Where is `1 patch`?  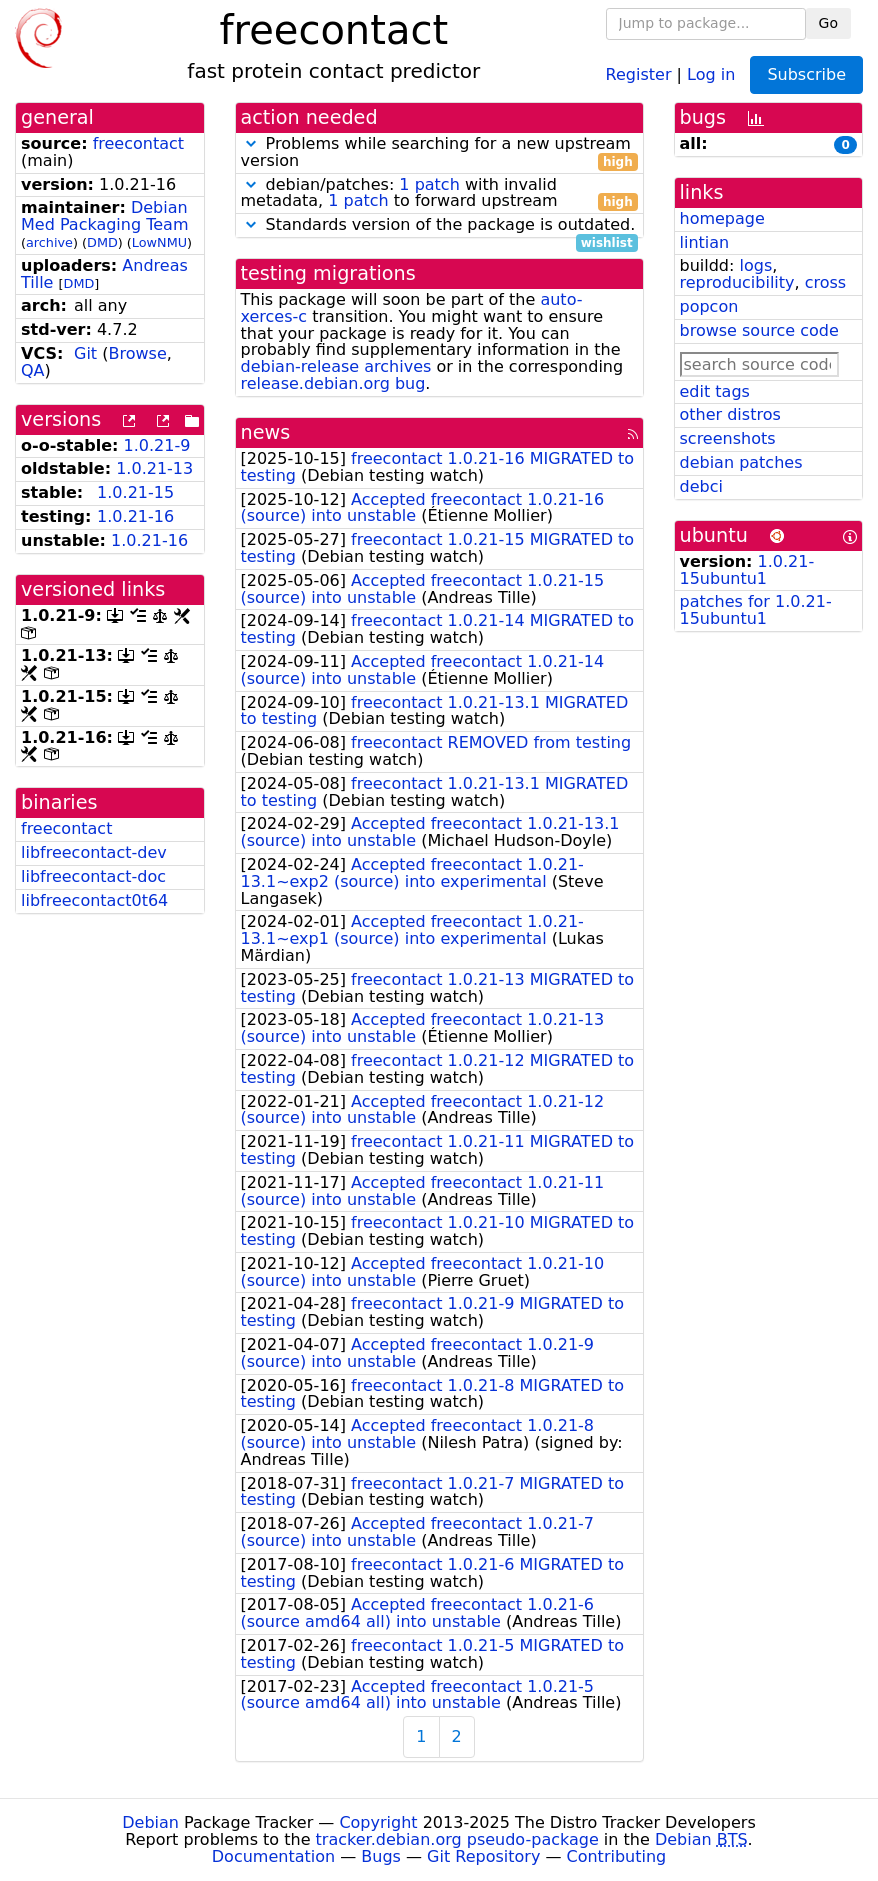
1 patch is located at coordinates (429, 184).